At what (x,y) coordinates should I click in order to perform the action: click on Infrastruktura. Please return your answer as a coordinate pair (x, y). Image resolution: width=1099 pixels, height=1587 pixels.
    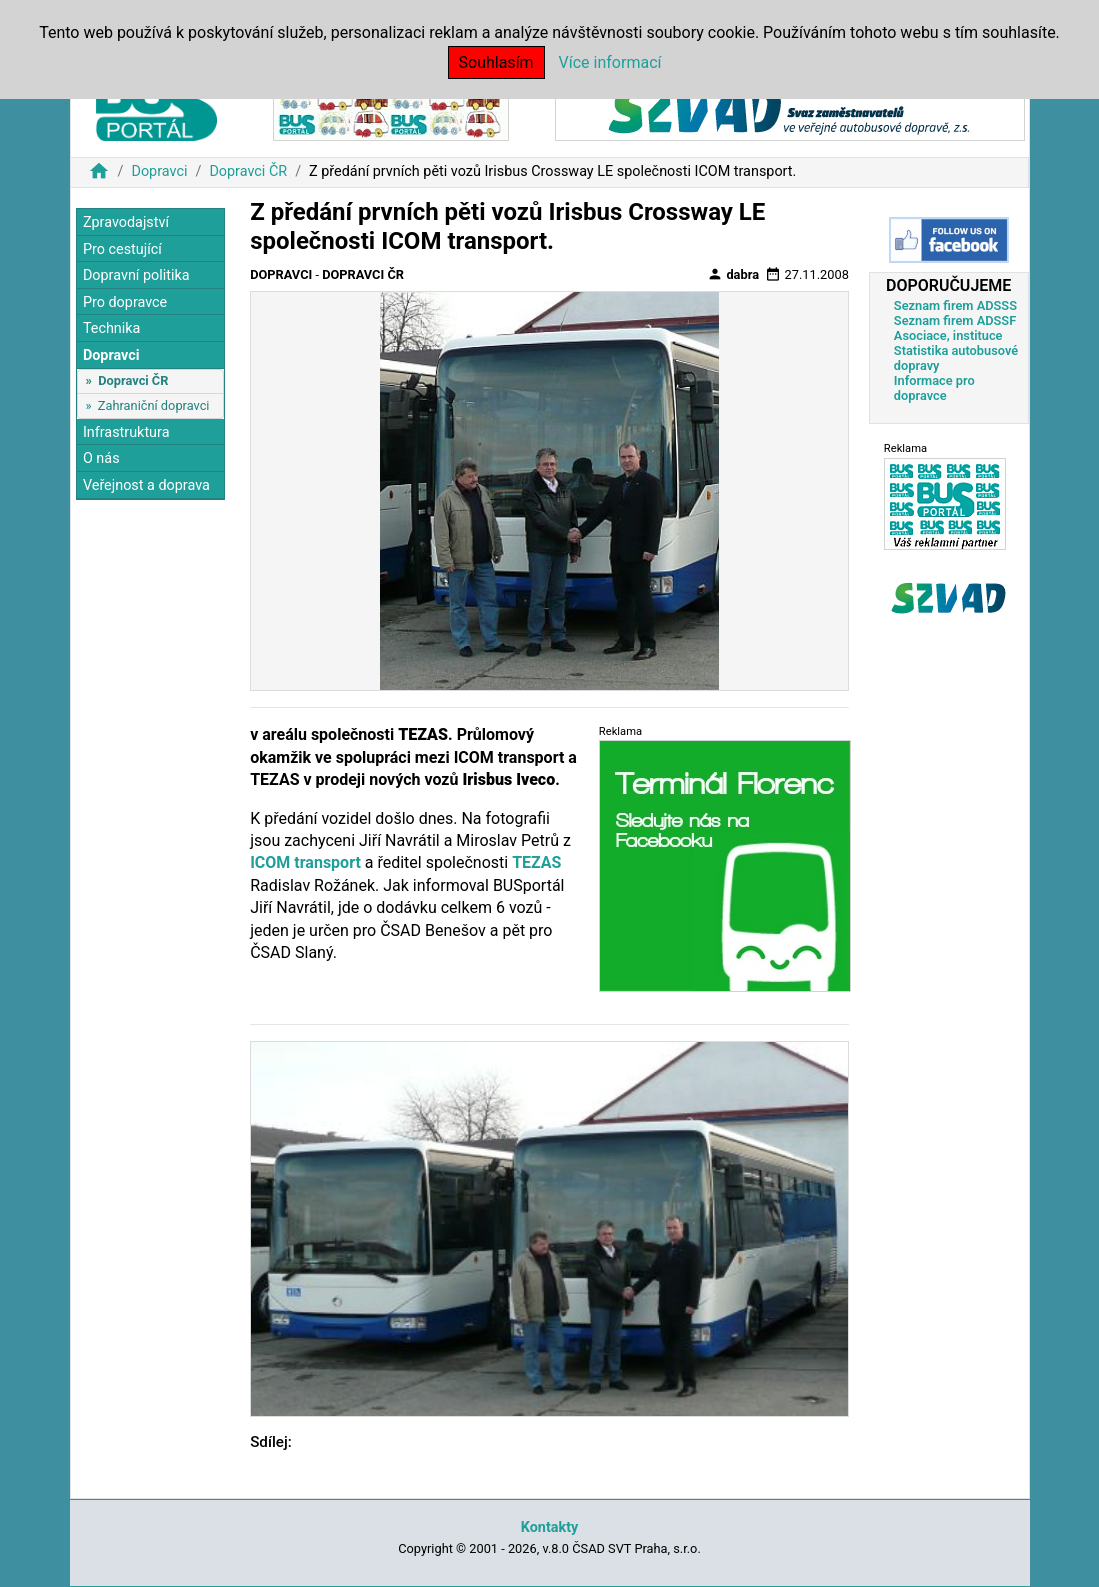
    Looking at the image, I should click on (126, 432).